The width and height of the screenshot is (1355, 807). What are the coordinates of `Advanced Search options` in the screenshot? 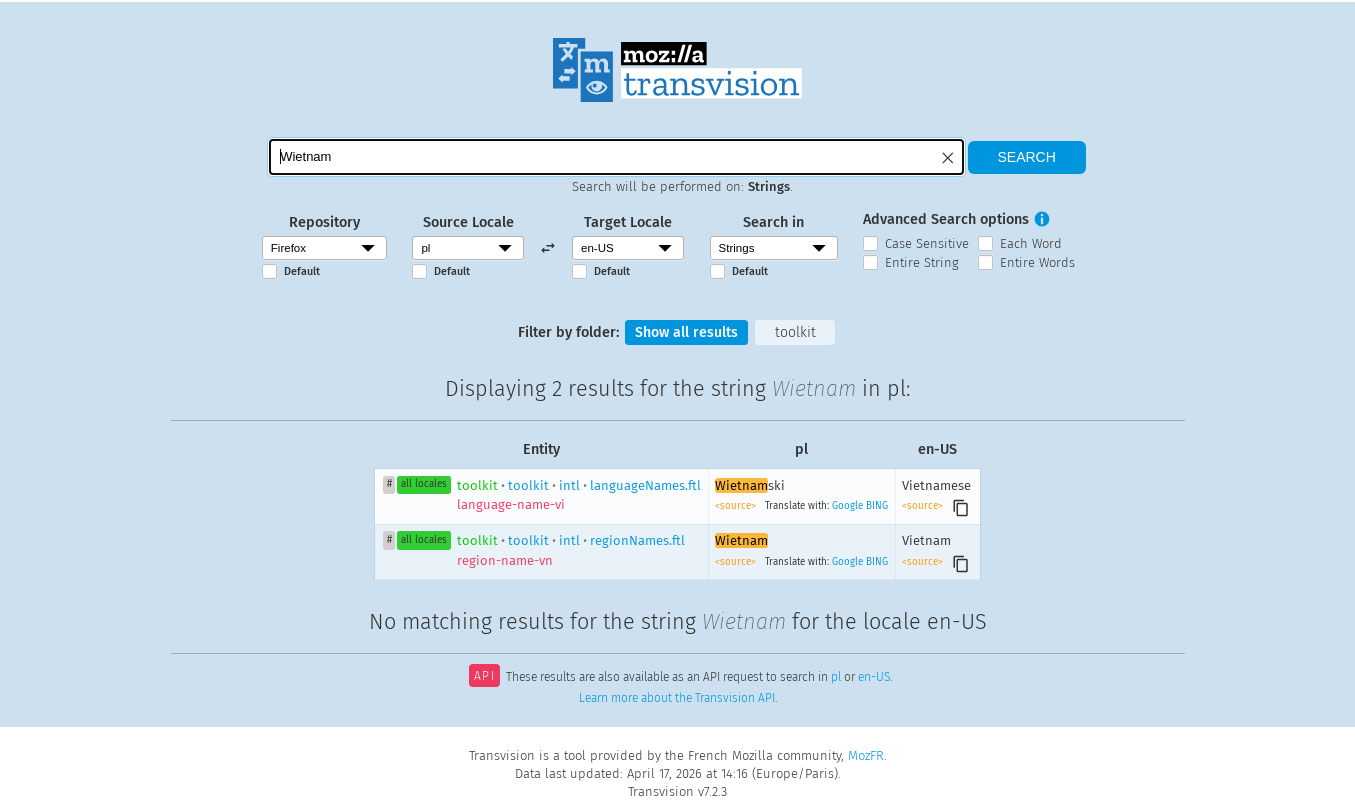 It's located at (946, 219).